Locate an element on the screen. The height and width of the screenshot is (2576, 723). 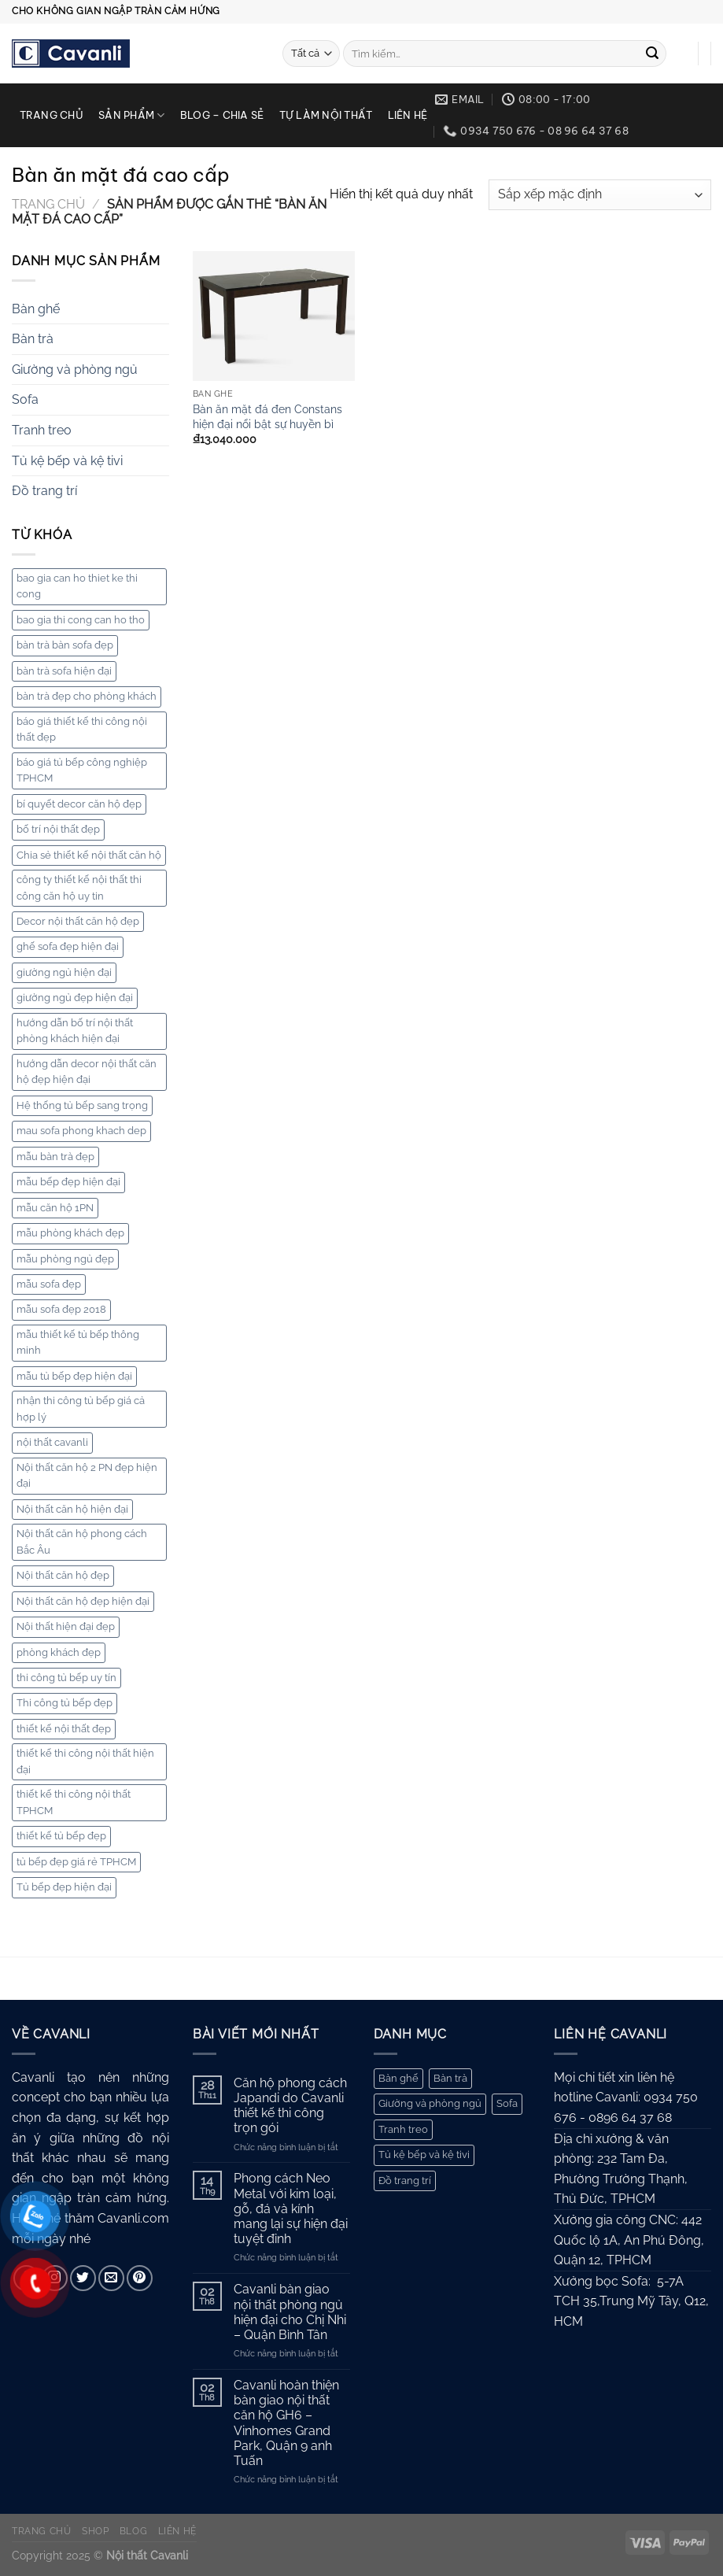
Căn hộ phong cách Japandi do Cavanli thiết kế thi công trọn gói is located at coordinates (290, 2105).